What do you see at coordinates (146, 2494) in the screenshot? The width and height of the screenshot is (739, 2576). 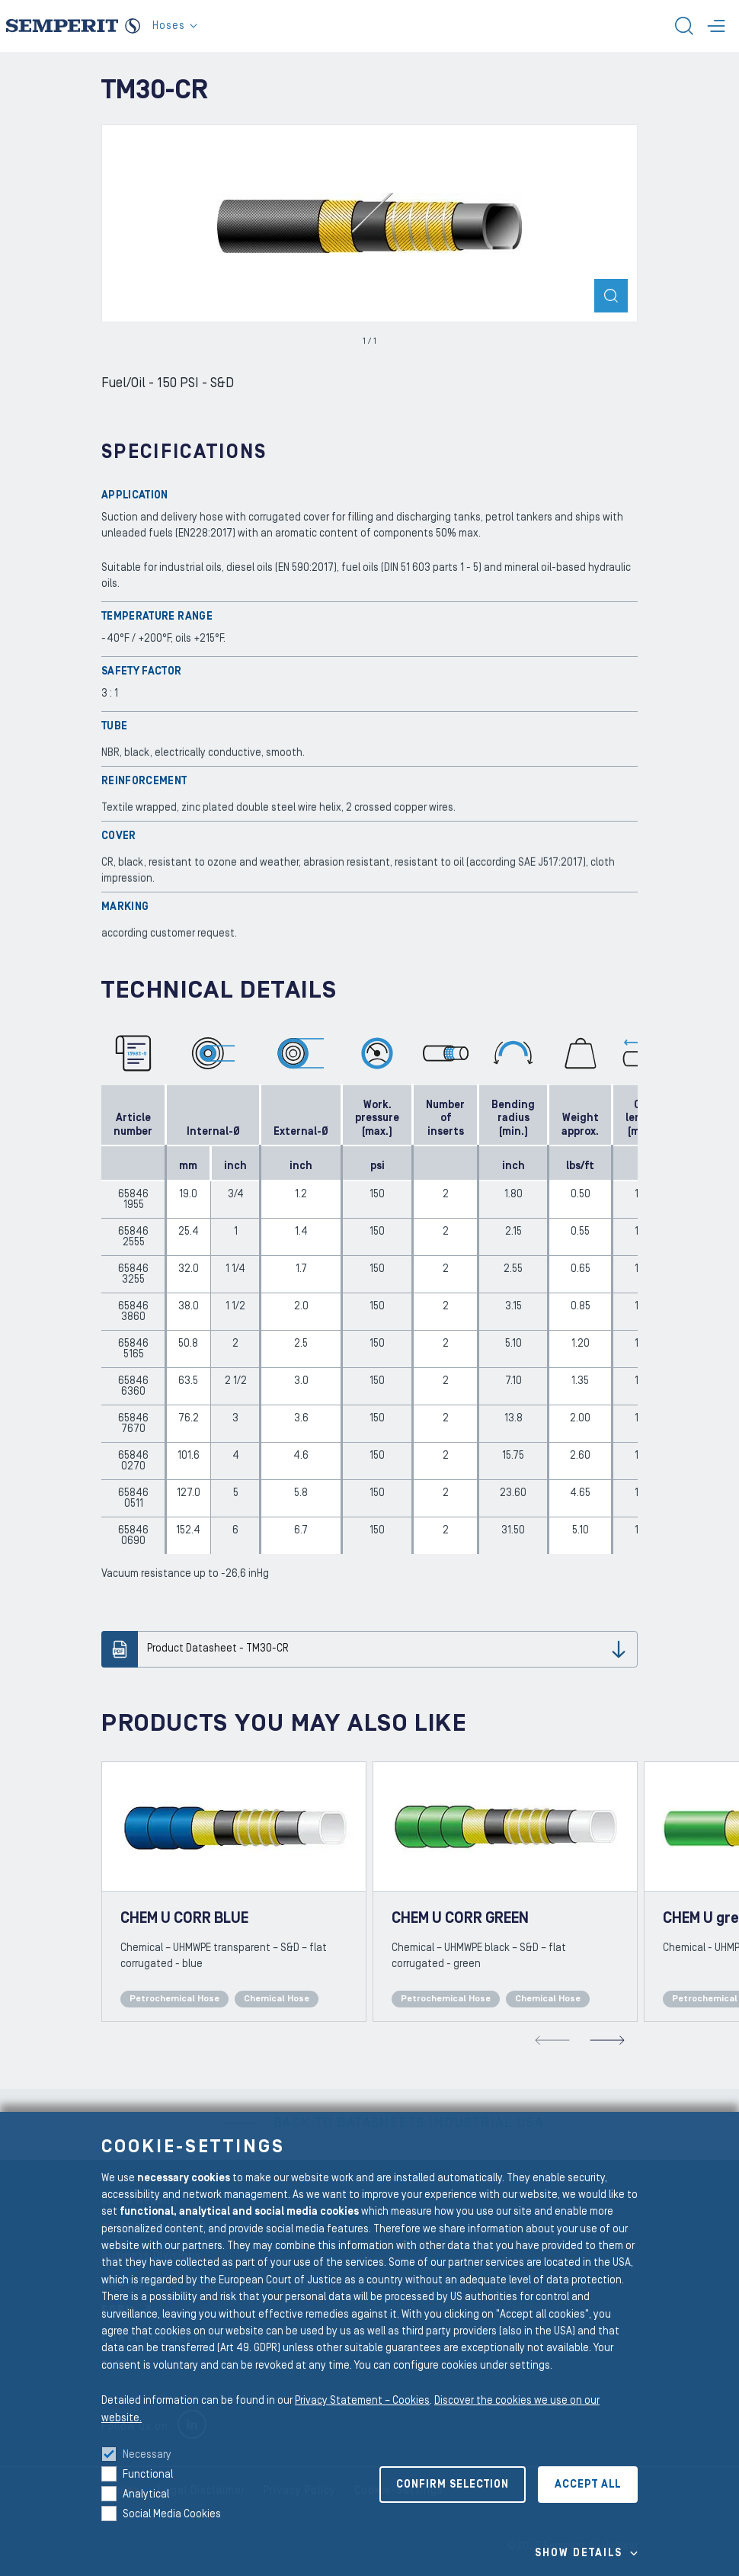 I see `Analytical` at bounding box center [146, 2494].